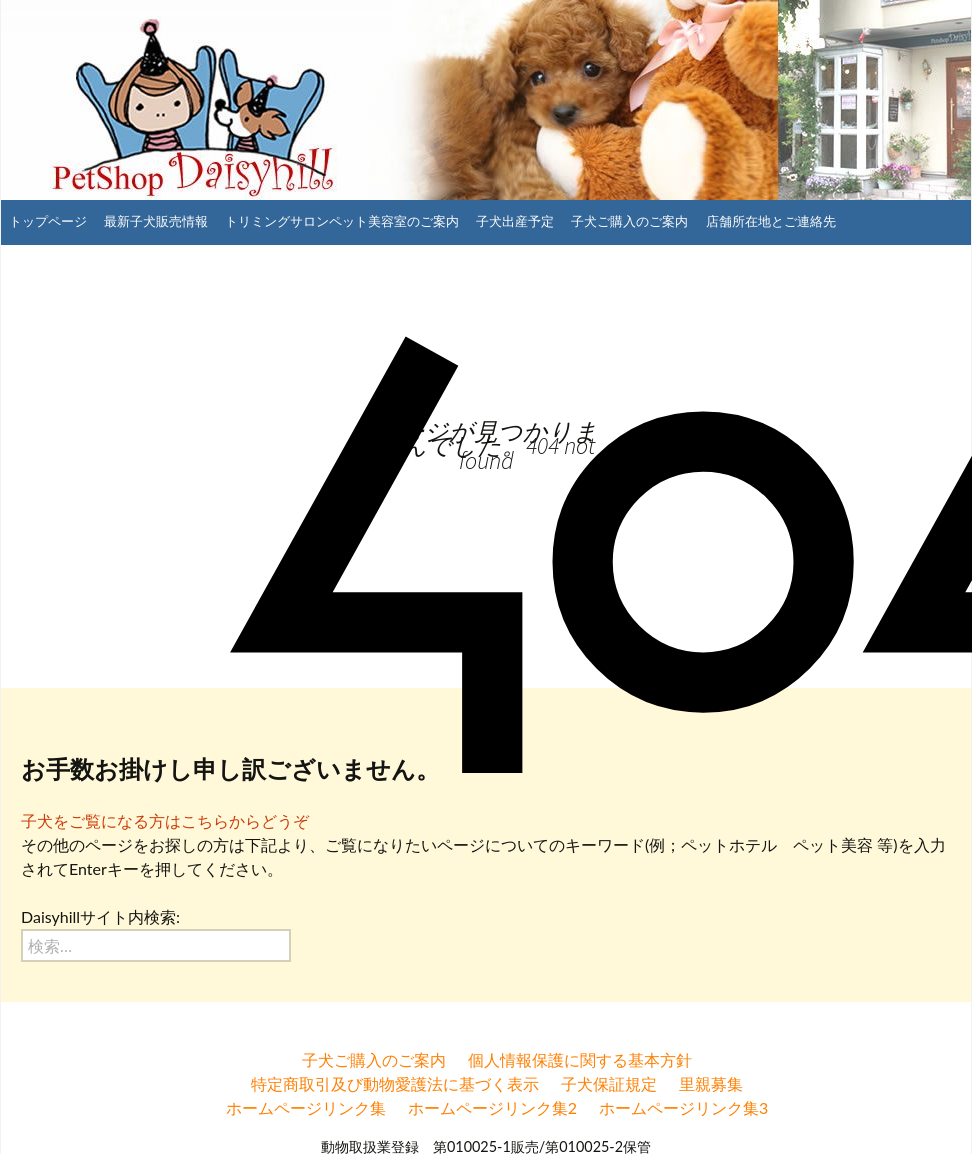  I want to click on 特定商取引及び動物愛護法に基づく表示, so click(395, 1083).